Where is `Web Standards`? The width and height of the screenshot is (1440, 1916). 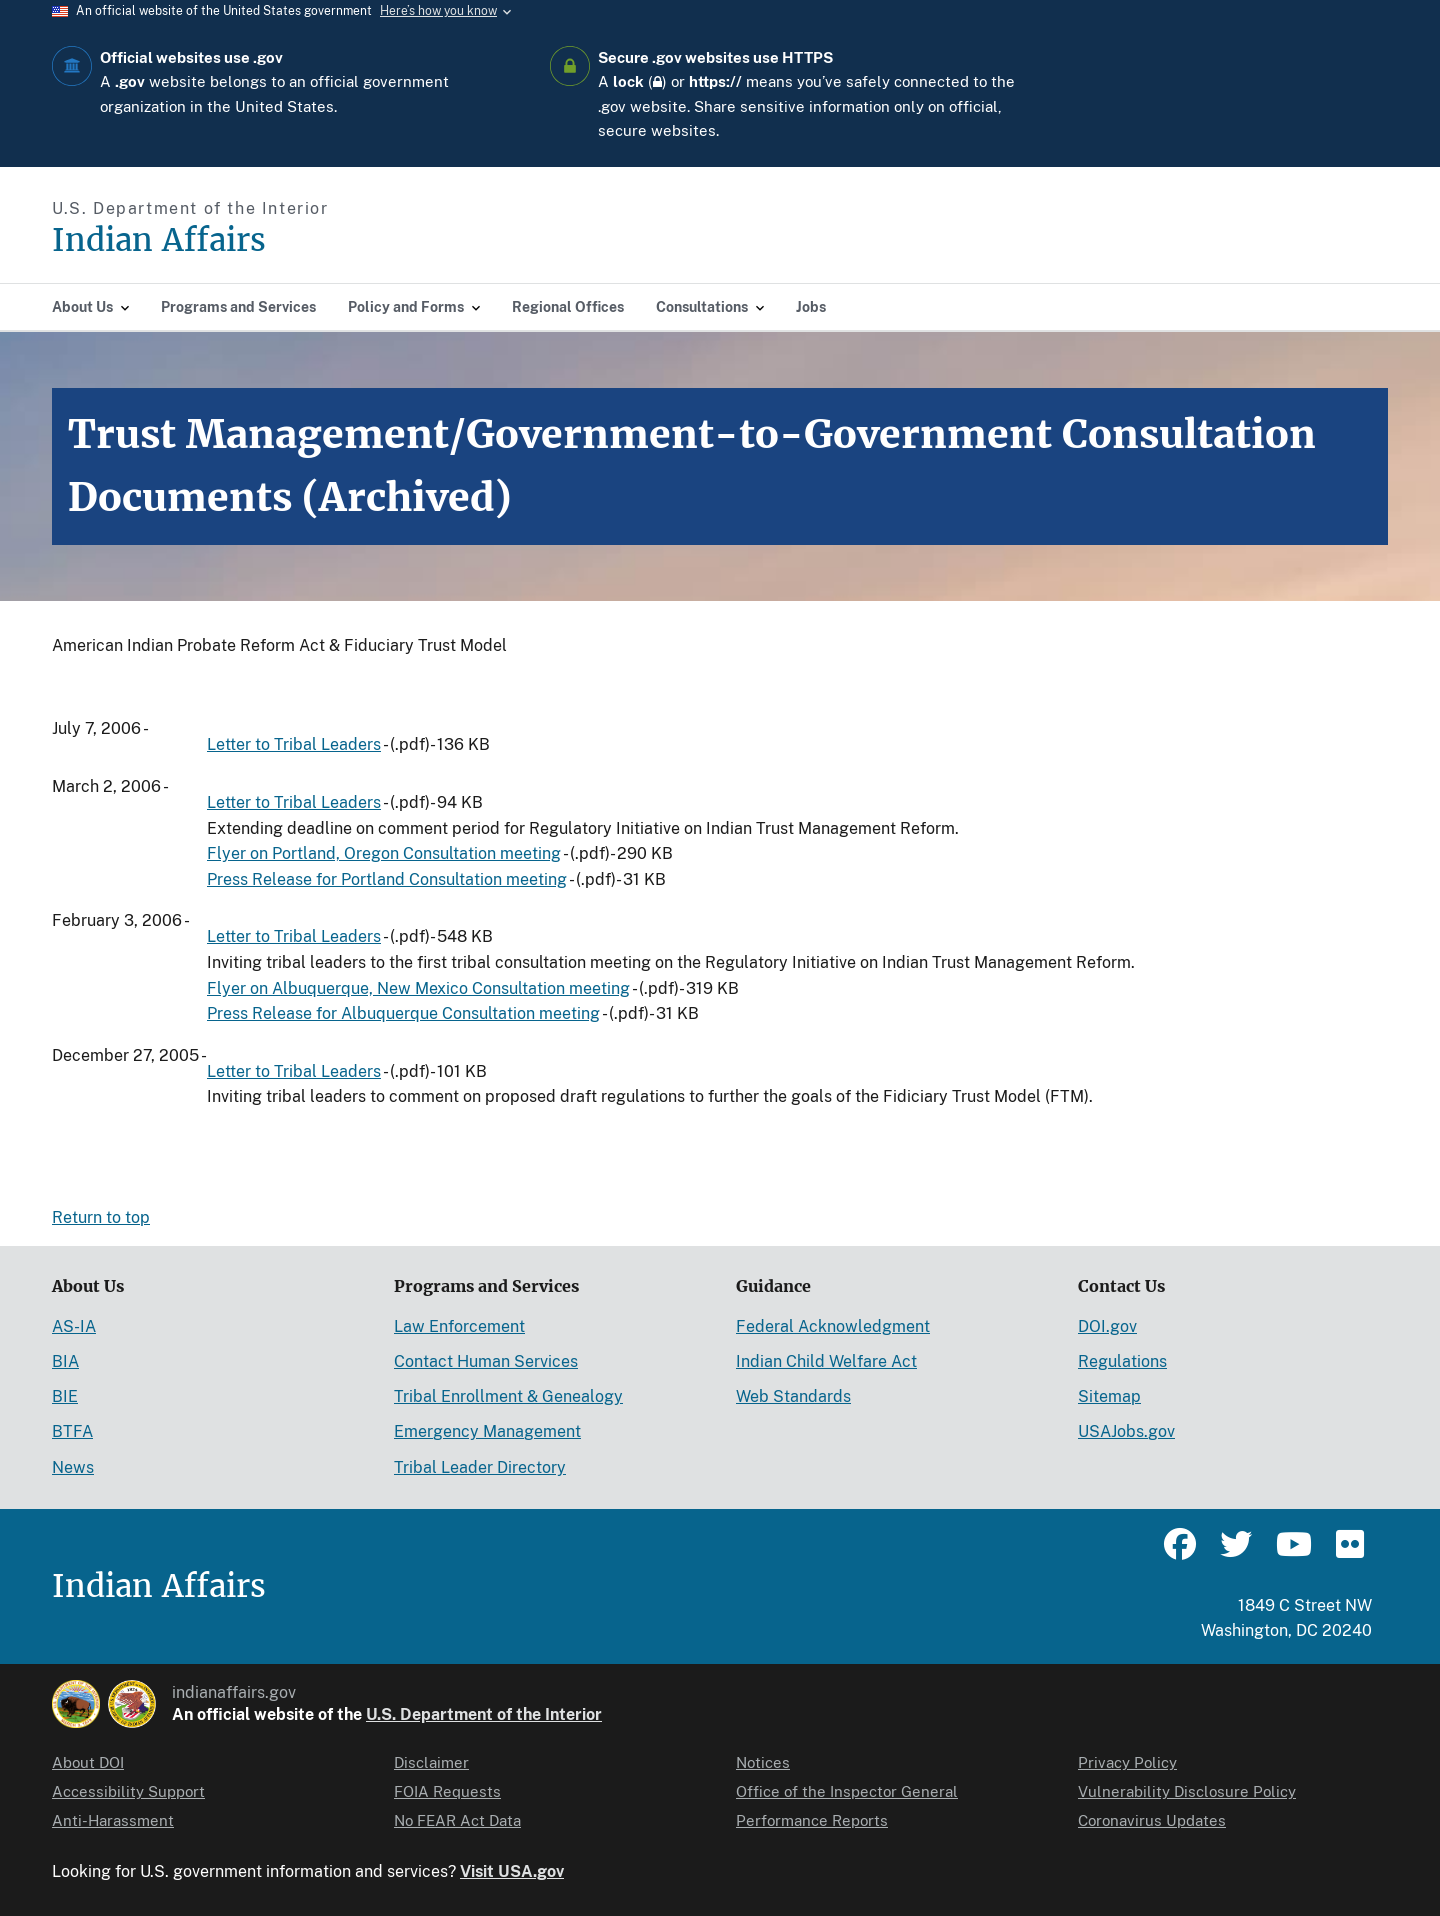 Web Standards is located at coordinates (793, 1396).